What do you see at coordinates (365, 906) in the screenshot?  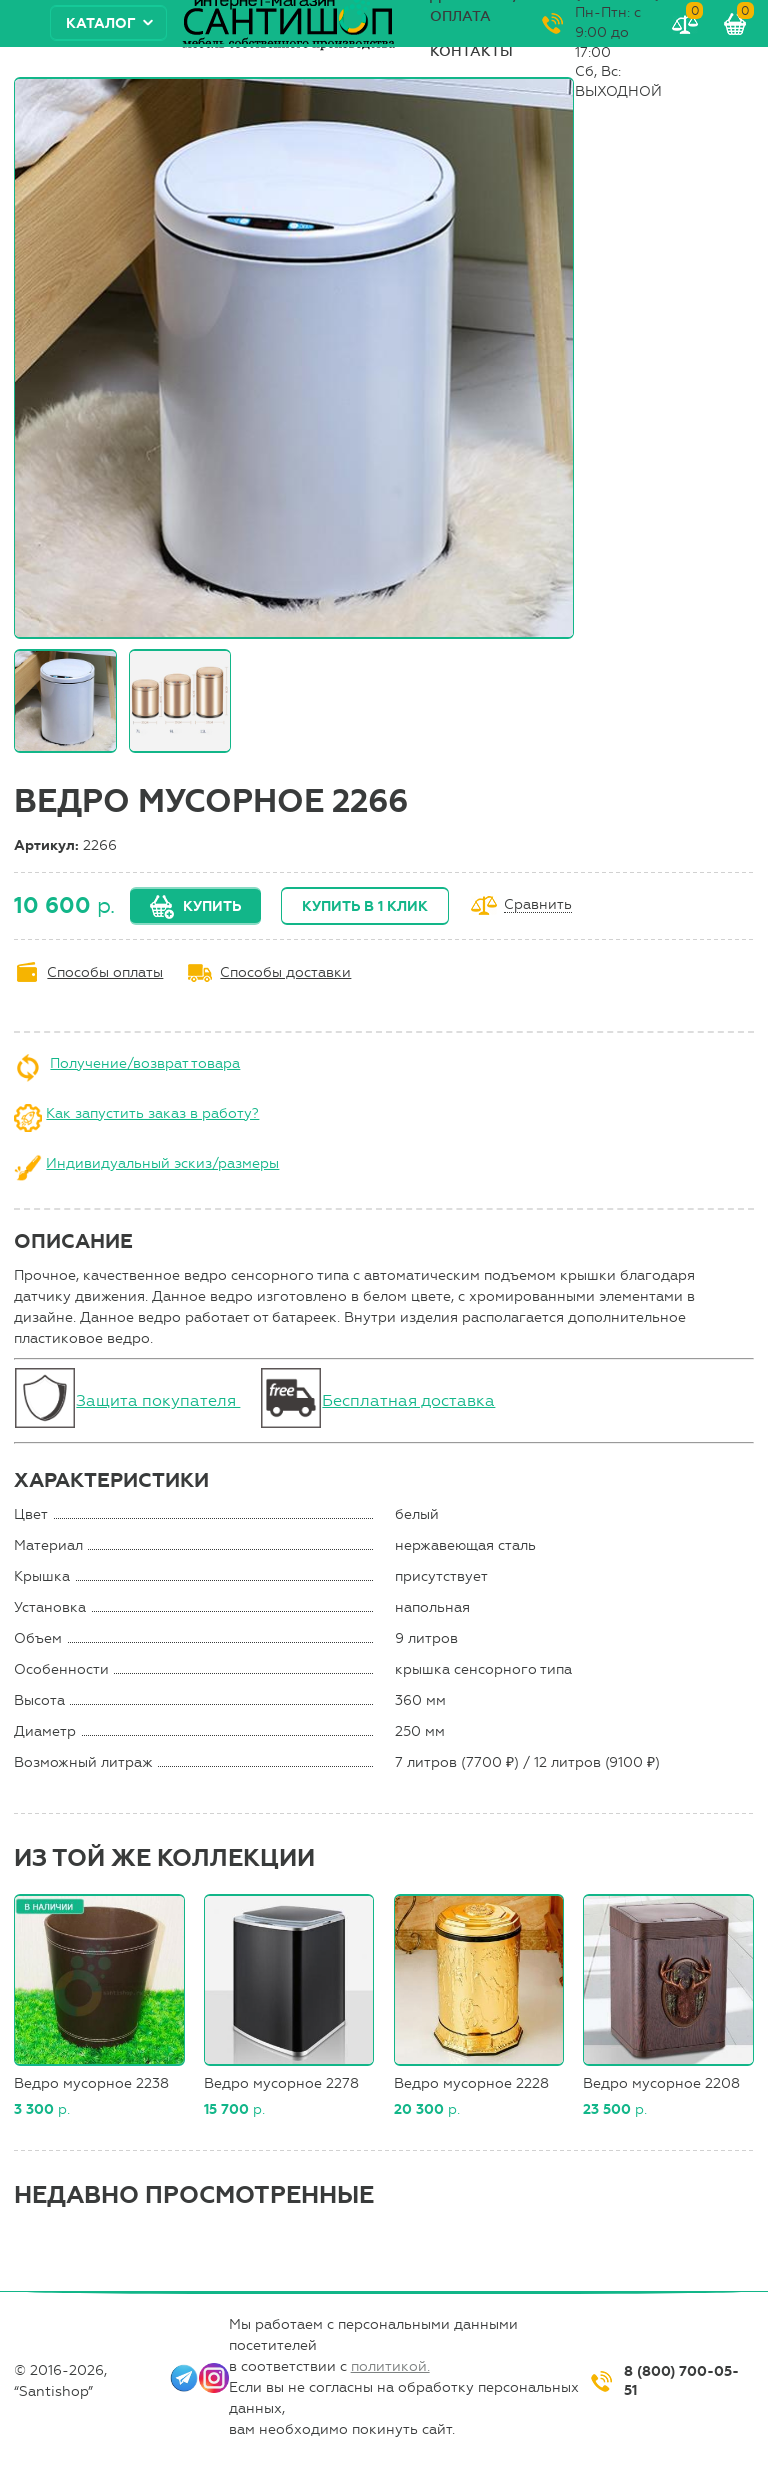 I see `Купить в 1 клик` at bounding box center [365, 906].